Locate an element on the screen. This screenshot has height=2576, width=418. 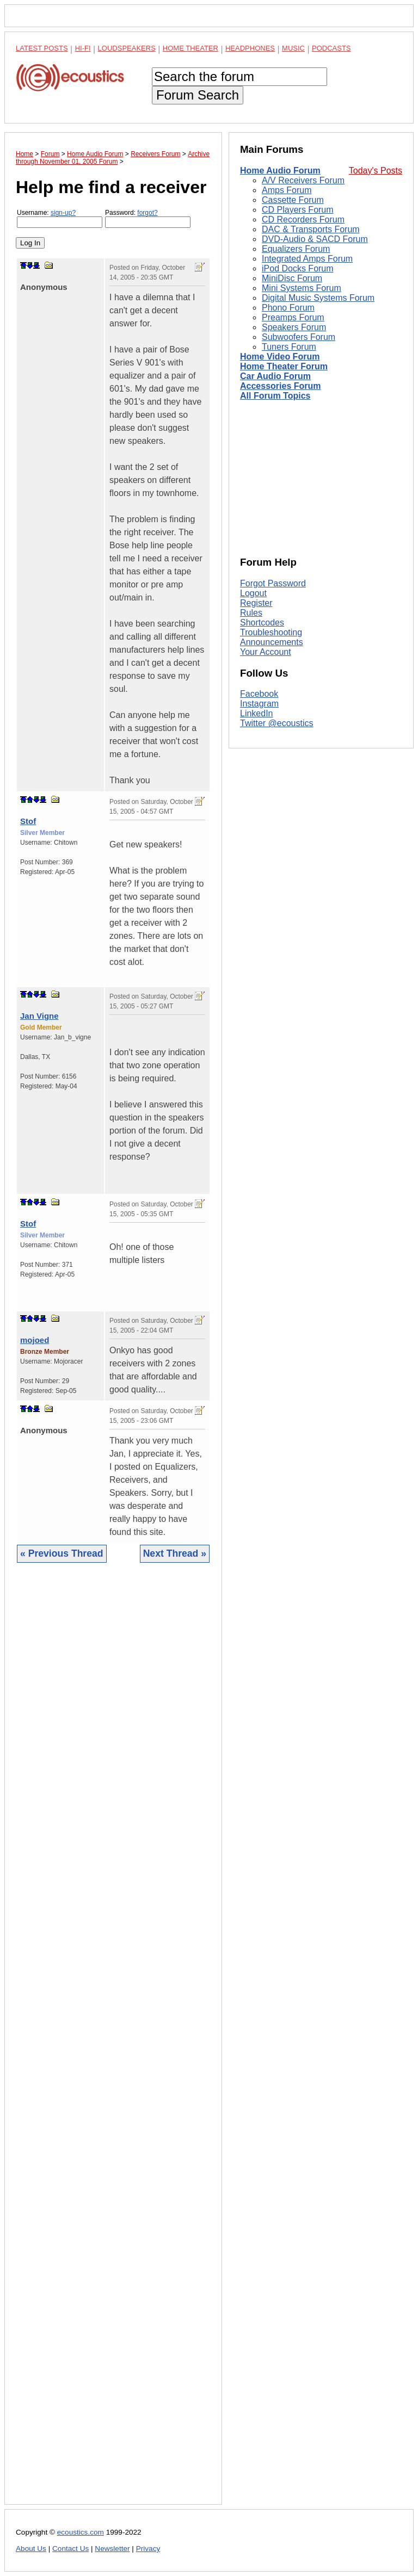
Loudspeakers is located at coordinates (127, 48).